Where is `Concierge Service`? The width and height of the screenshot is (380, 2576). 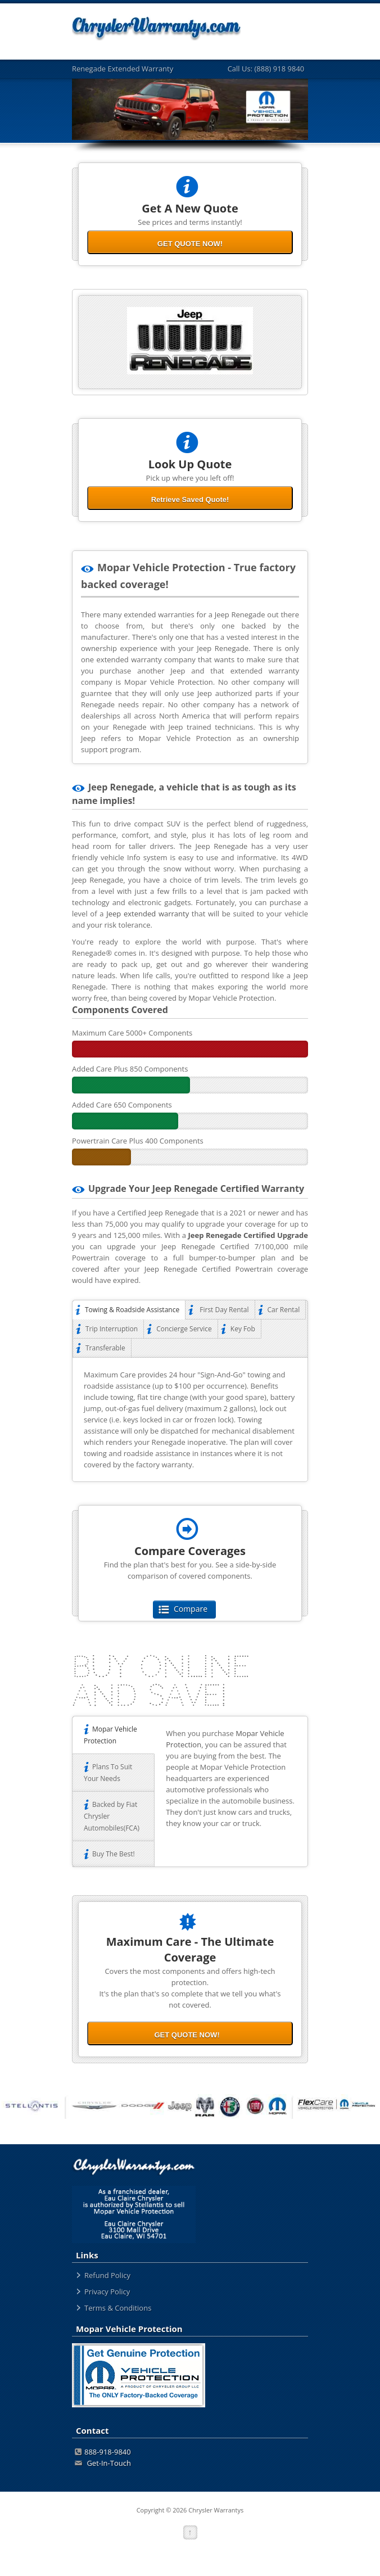 Concierge Service is located at coordinates (181, 1329).